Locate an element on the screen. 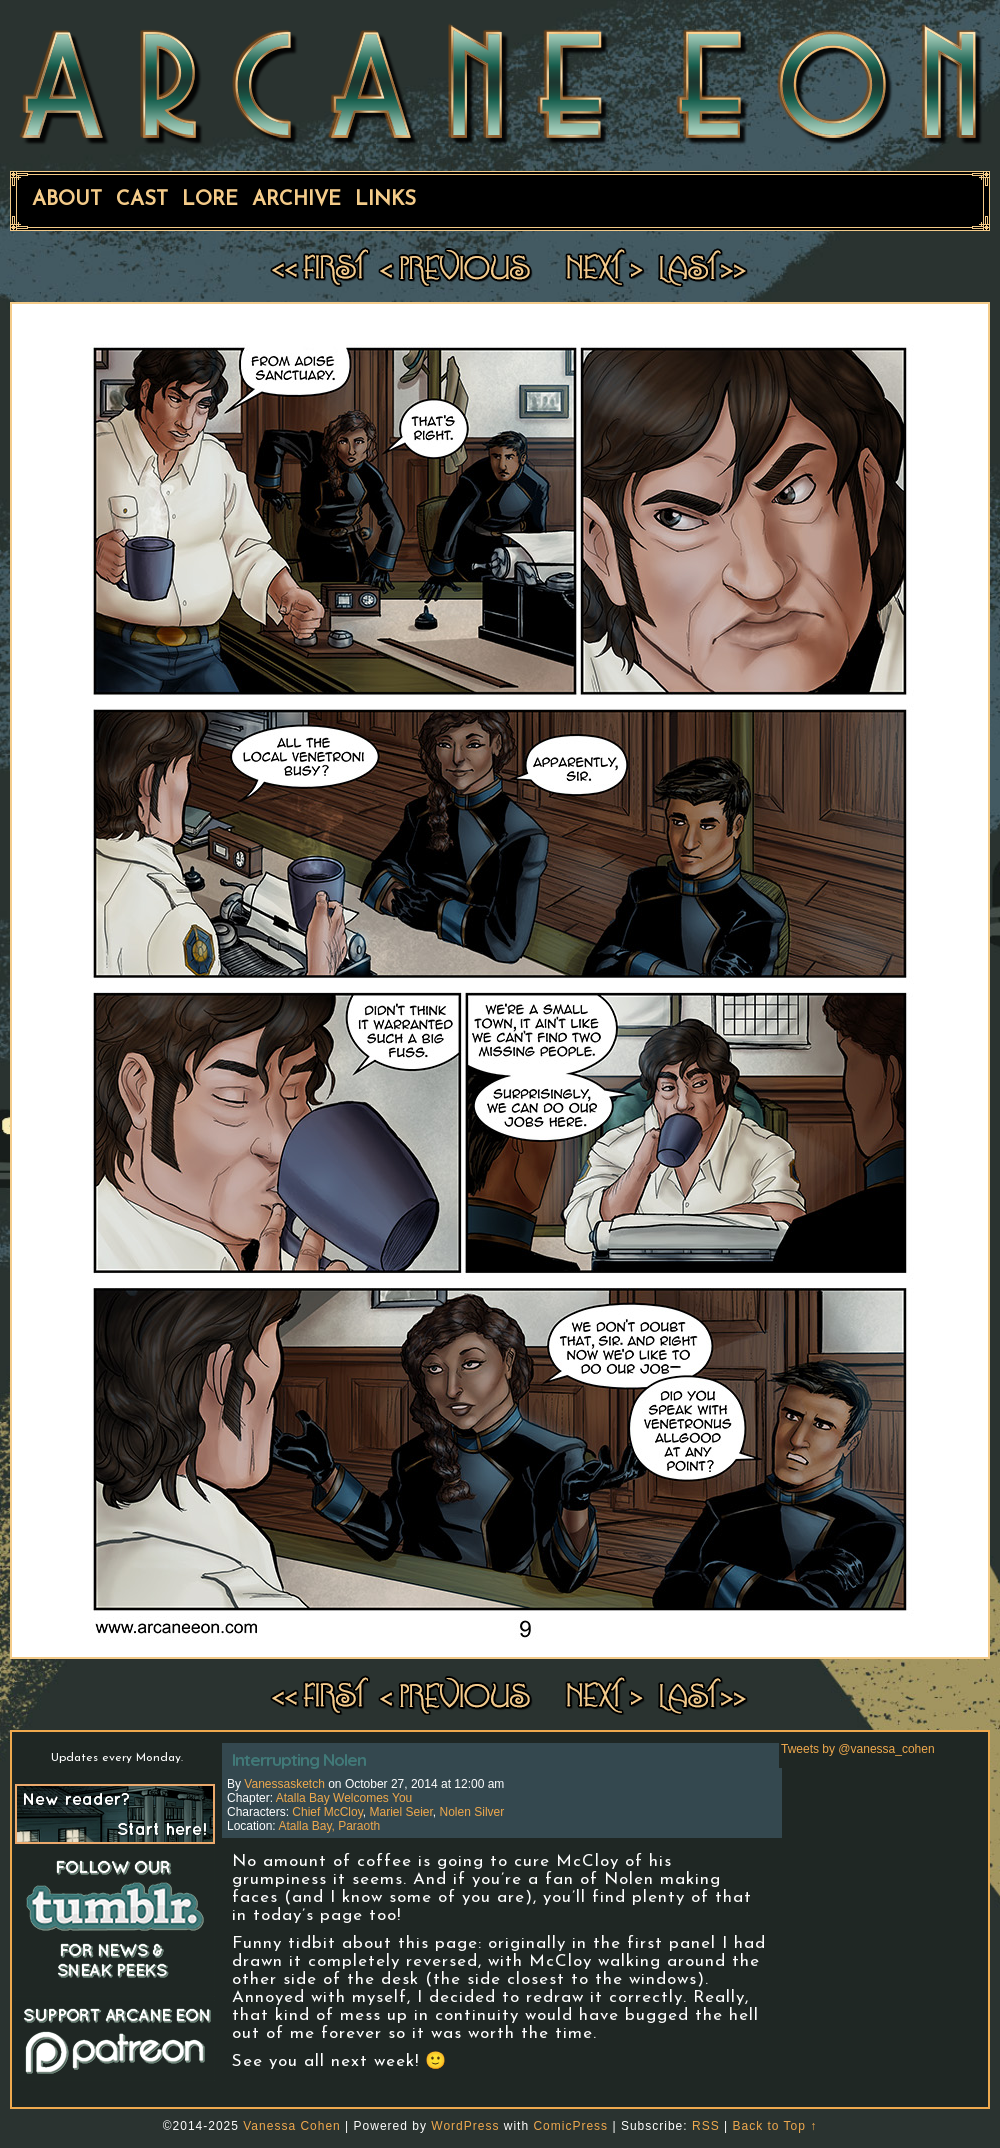 This screenshot has width=1000, height=2148. ComicPress is located at coordinates (570, 2126).